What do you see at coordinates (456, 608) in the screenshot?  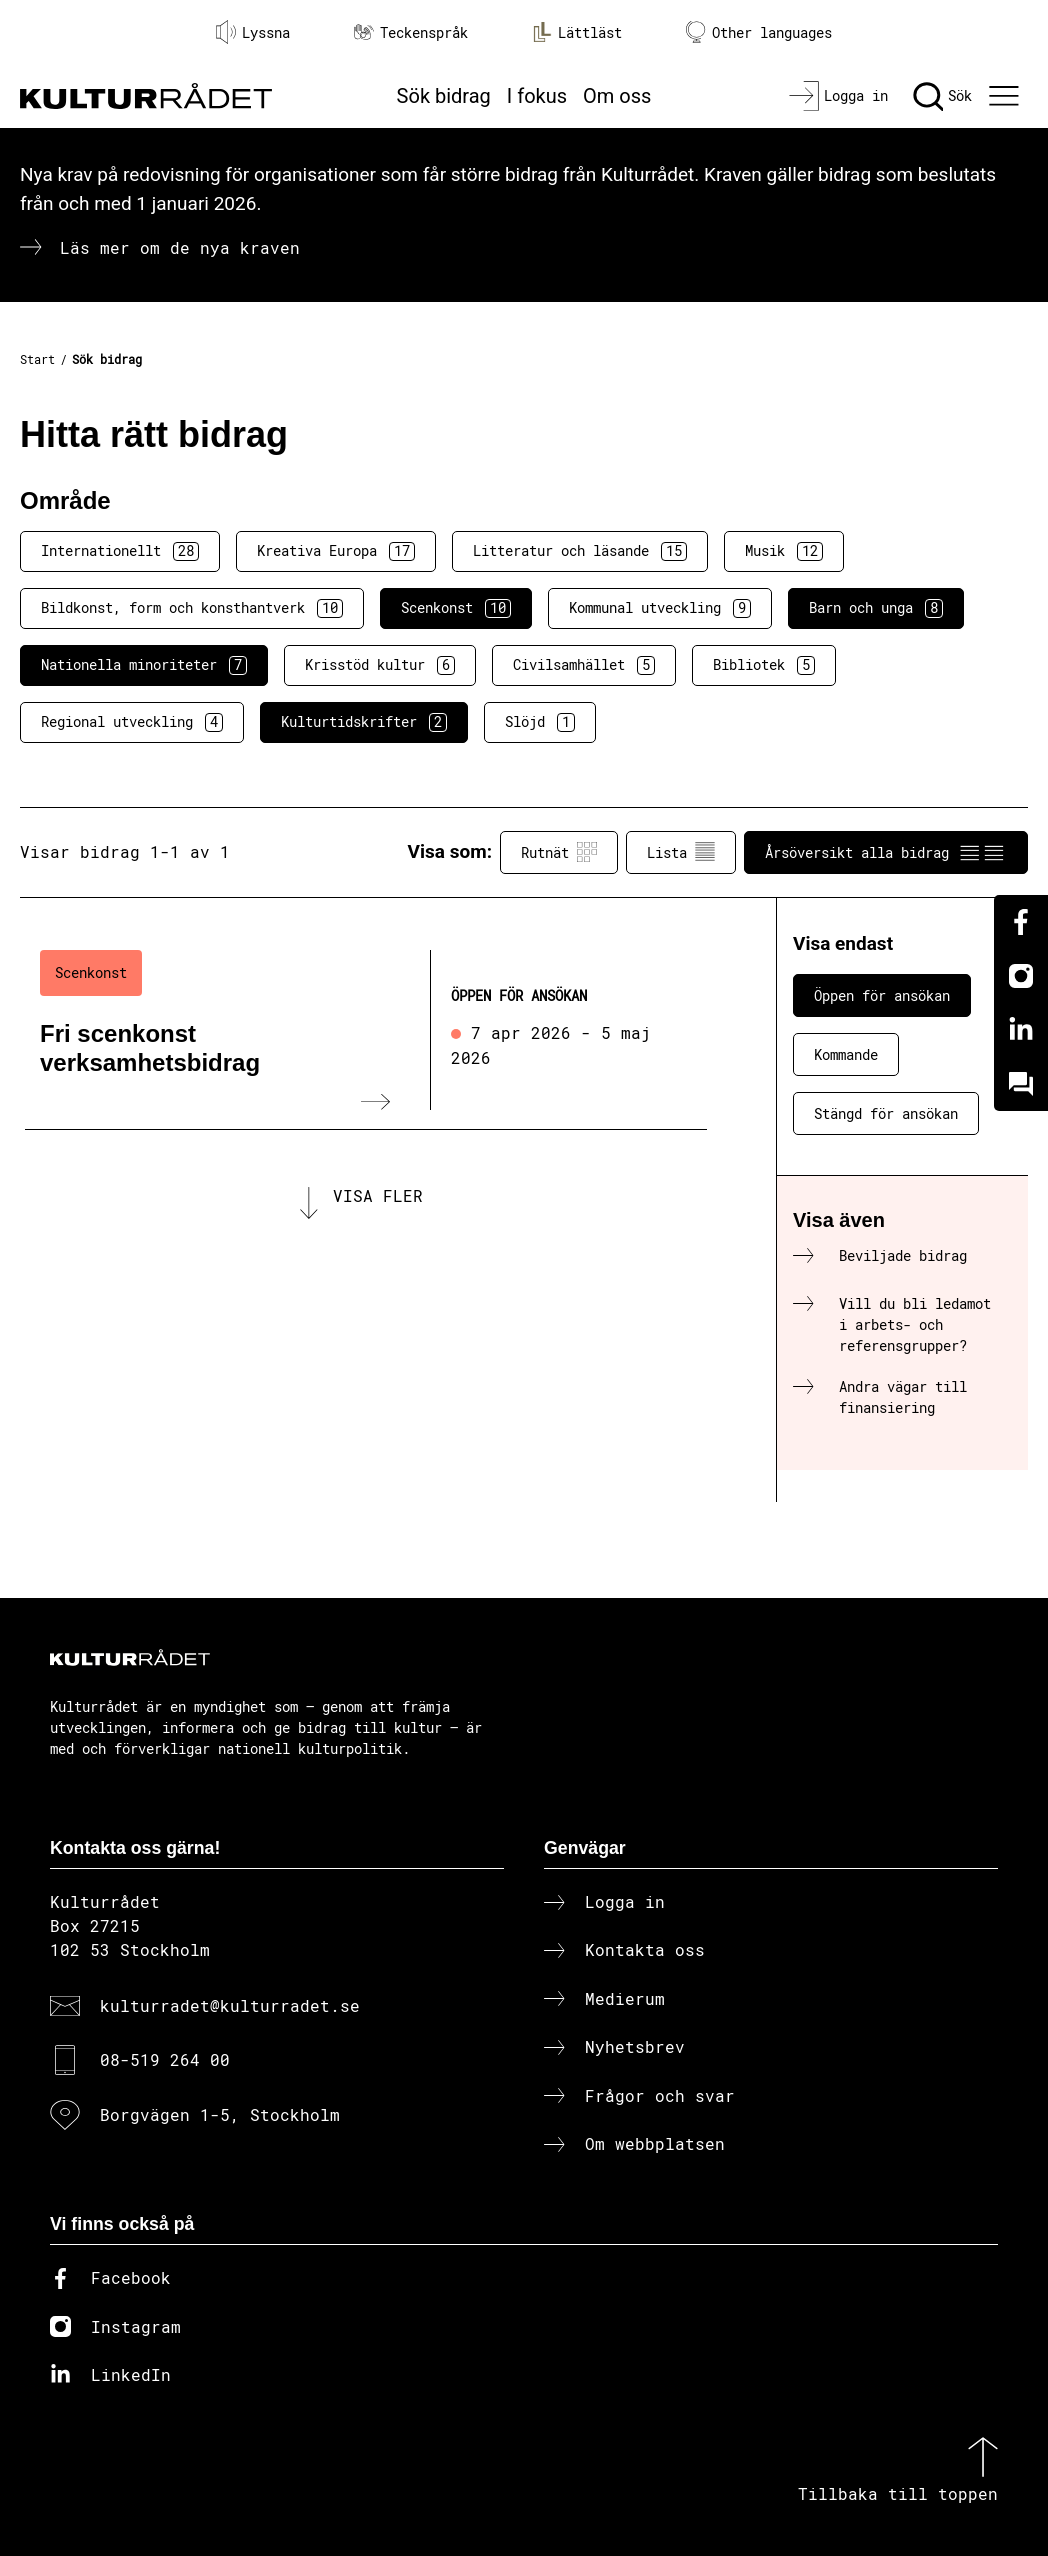 I see `Scenkonst` at bounding box center [456, 608].